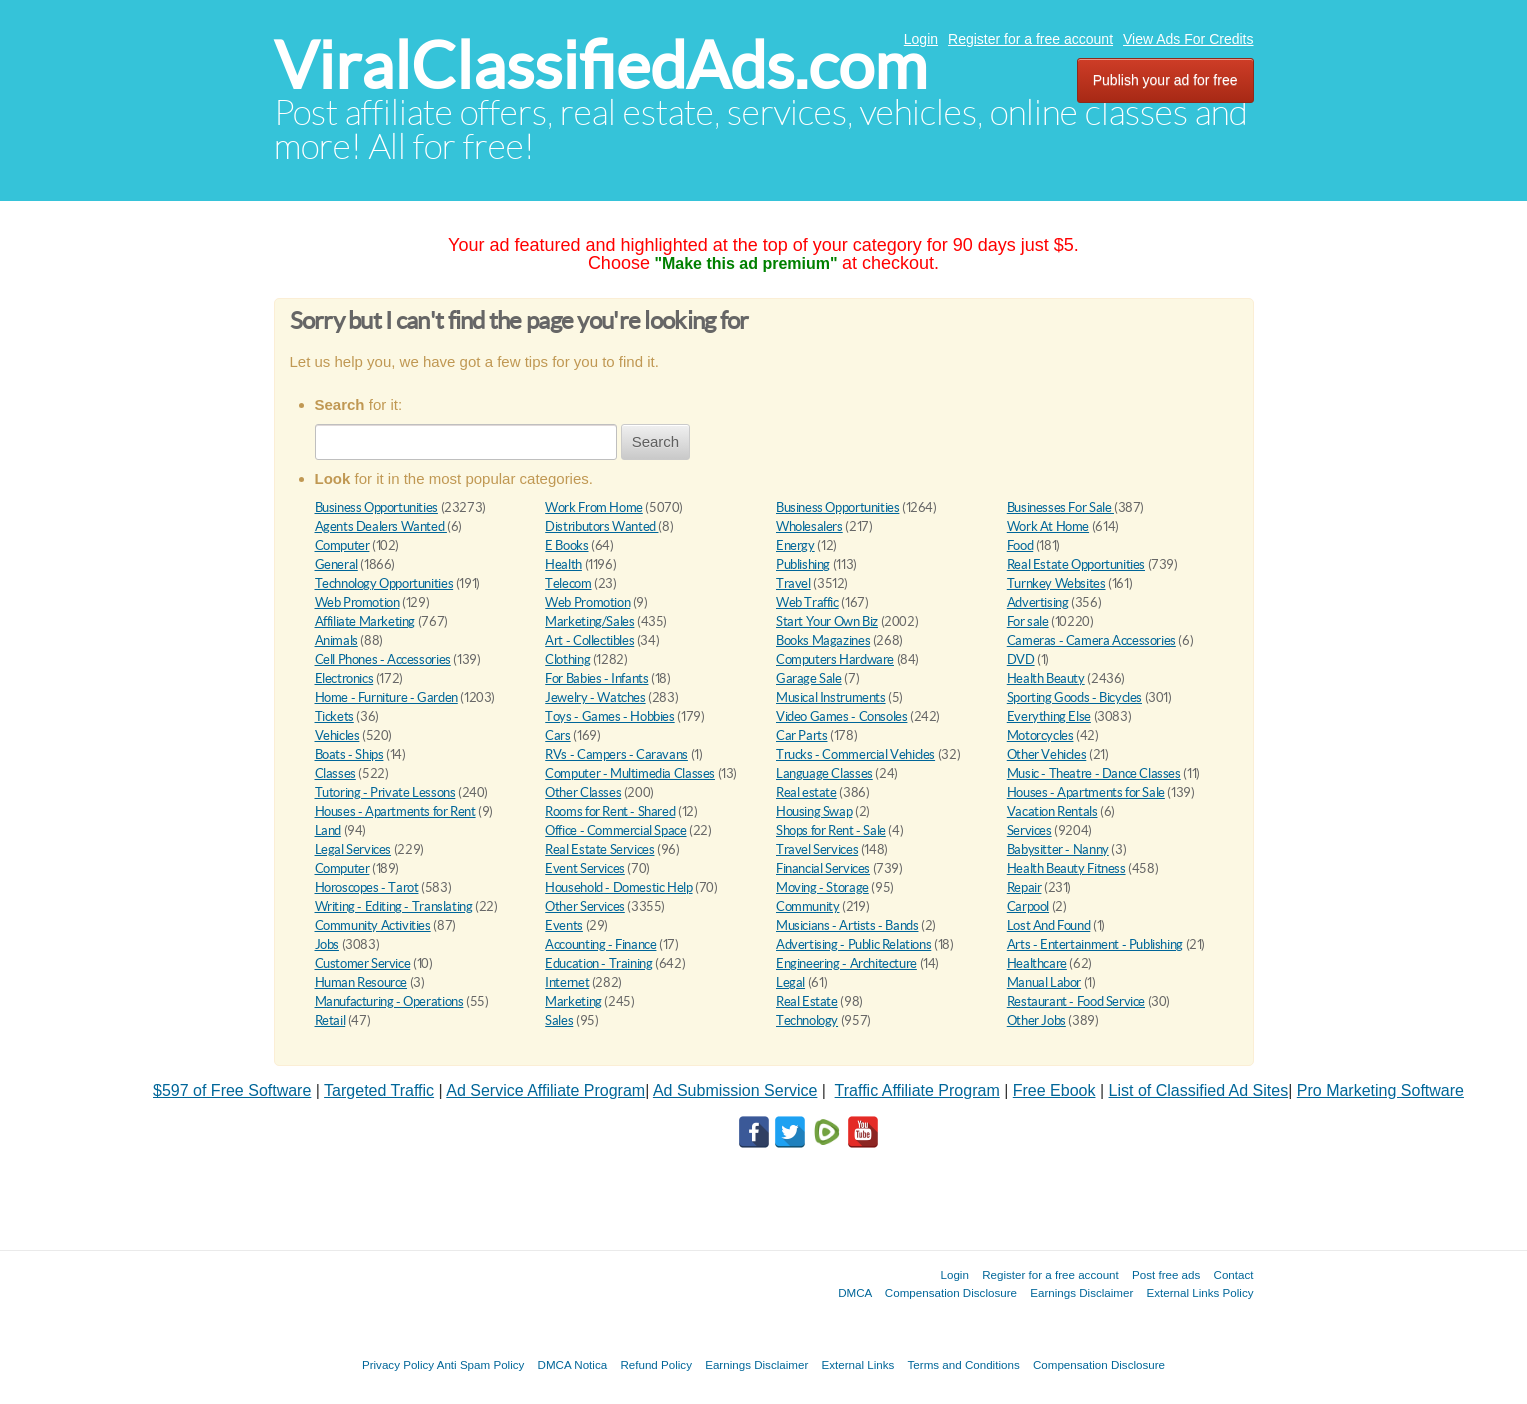 The image size is (1527, 1404). What do you see at coordinates (1048, 526) in the screenshot?
I see `Work At Home` at bounding box center [1048, 526].